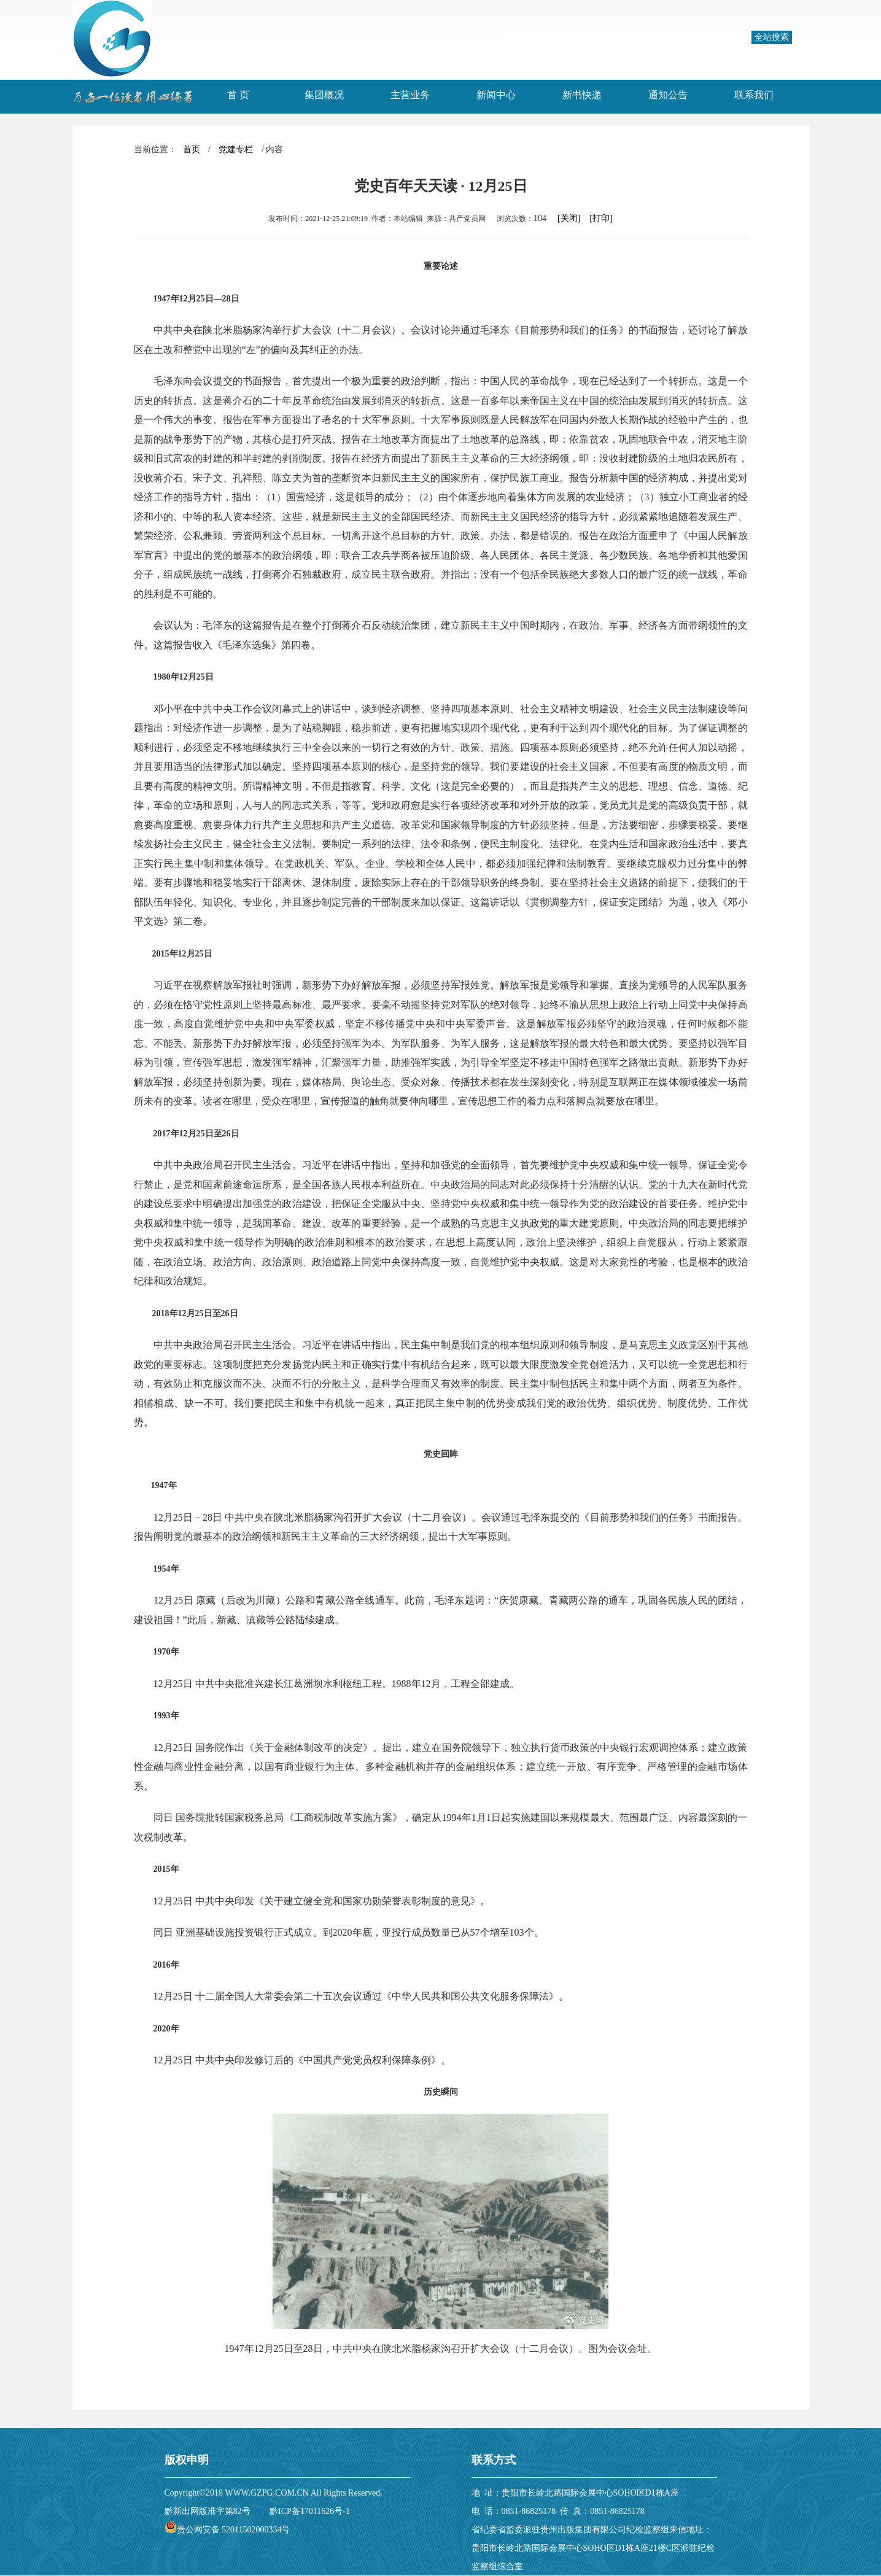  Describe the element at coordinates (324, 95) in the screenshot. I see `集团概况` at that location.